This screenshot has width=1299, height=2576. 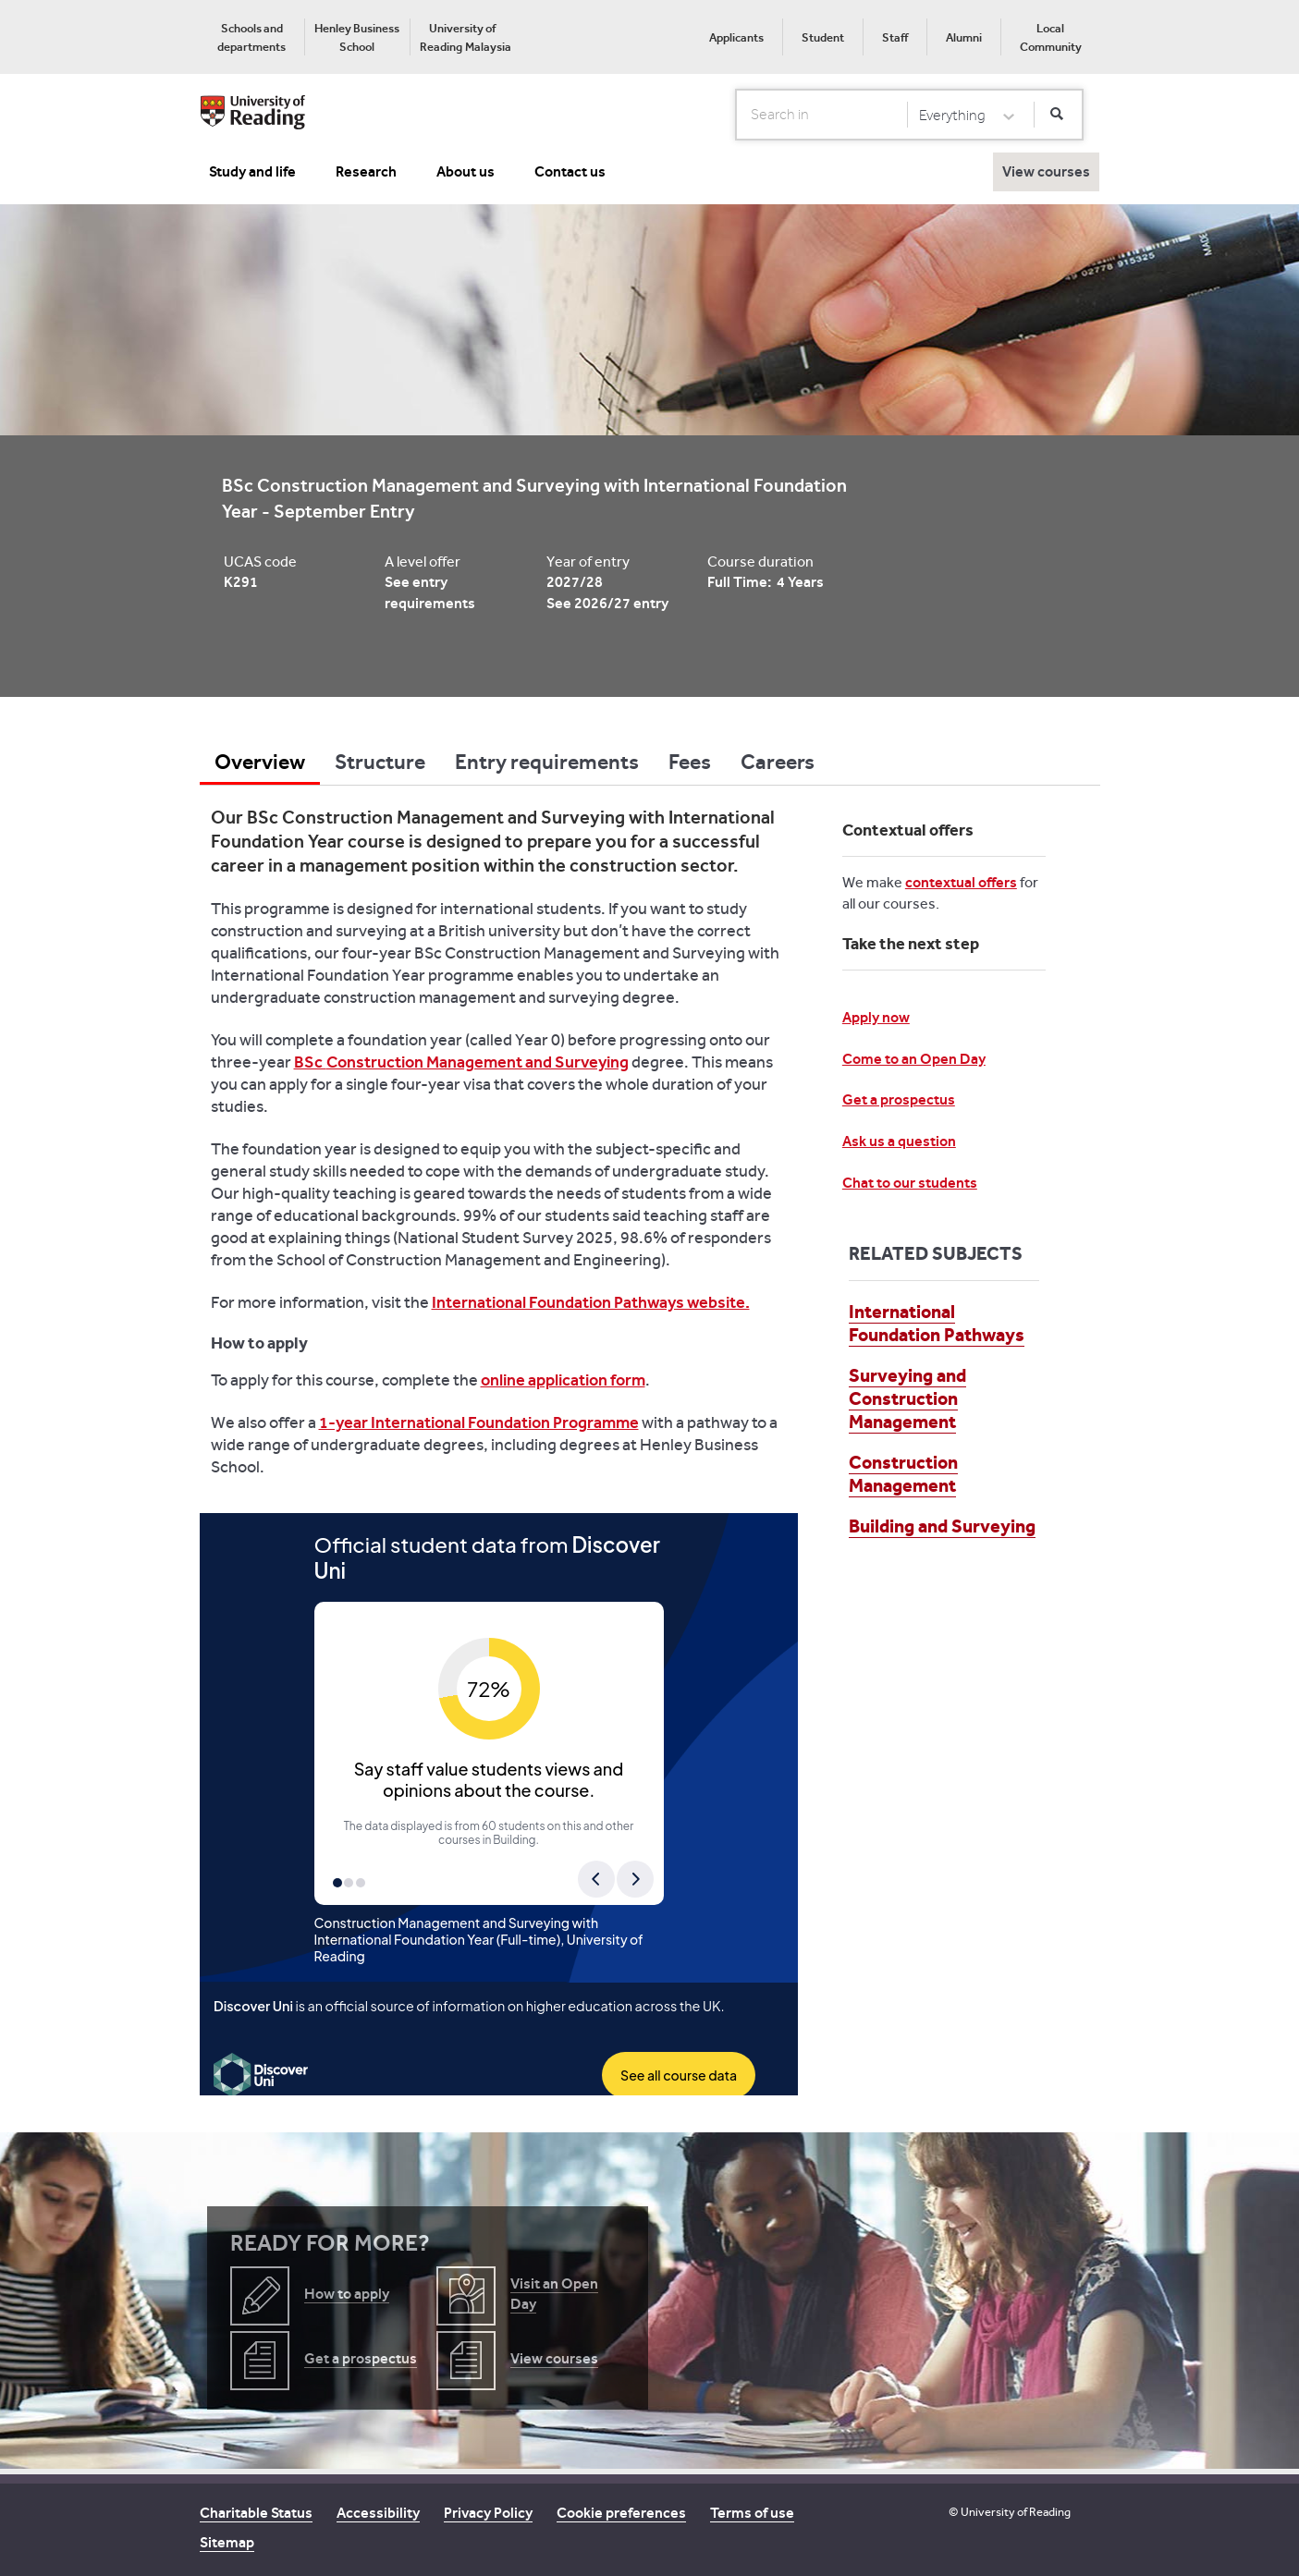 What do you see at coordinates (563, 1380) in the screenshot?
I see `online application form` at bounding box center [563, 1380].